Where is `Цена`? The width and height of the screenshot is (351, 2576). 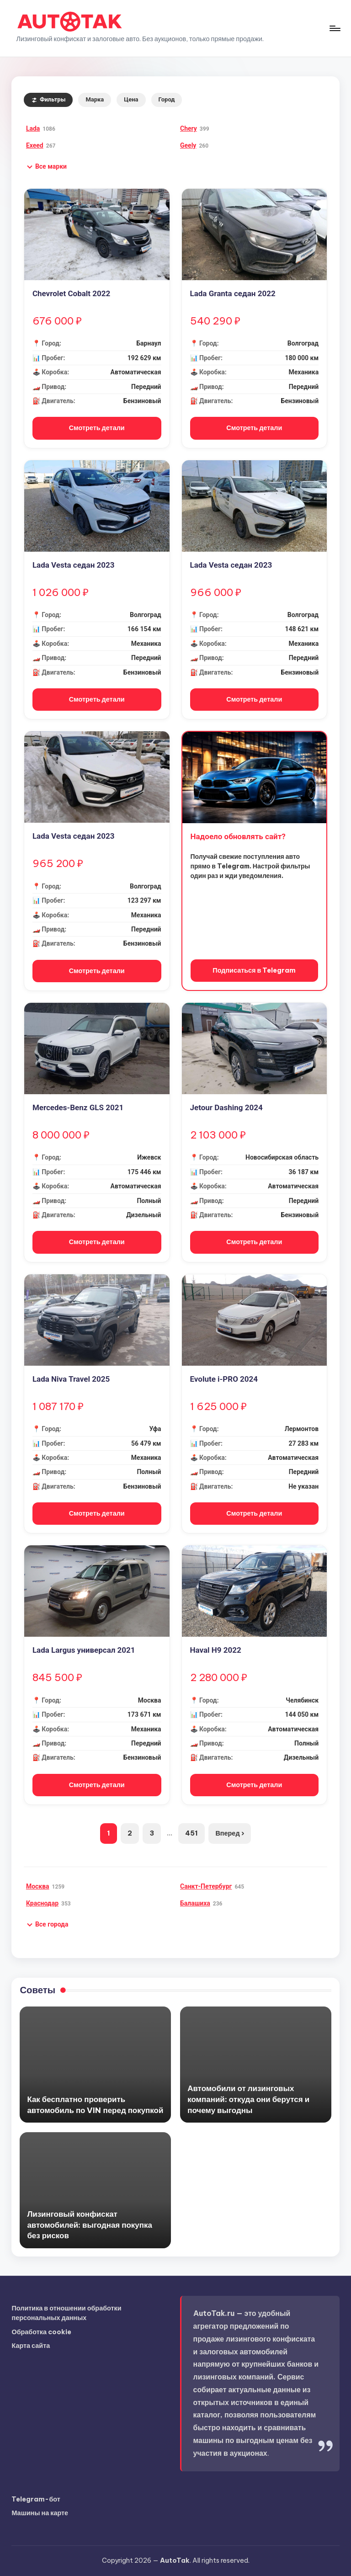
Цена is located at coordinates (131, 99).